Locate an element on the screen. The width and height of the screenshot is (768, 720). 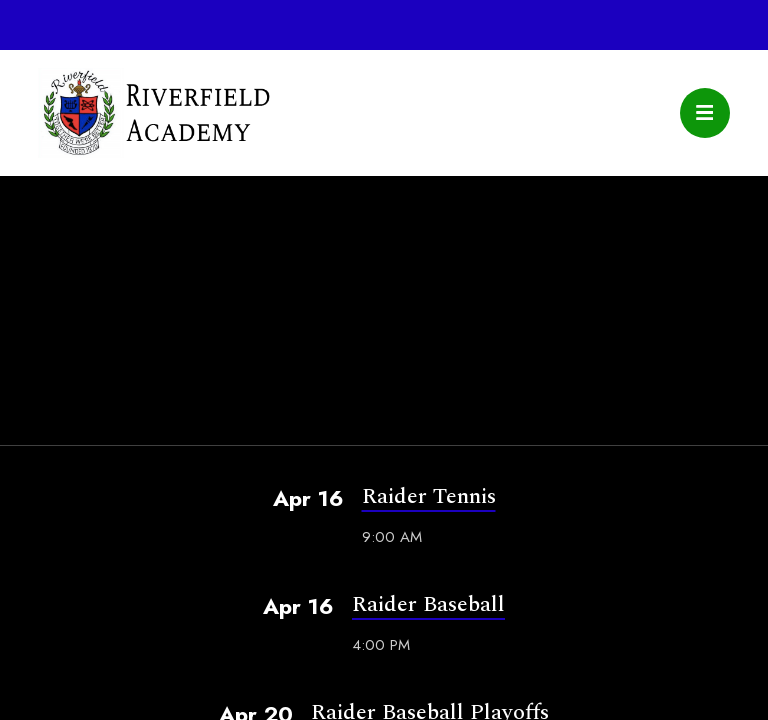
Raider Baseball is located at coordinates (428, 604).